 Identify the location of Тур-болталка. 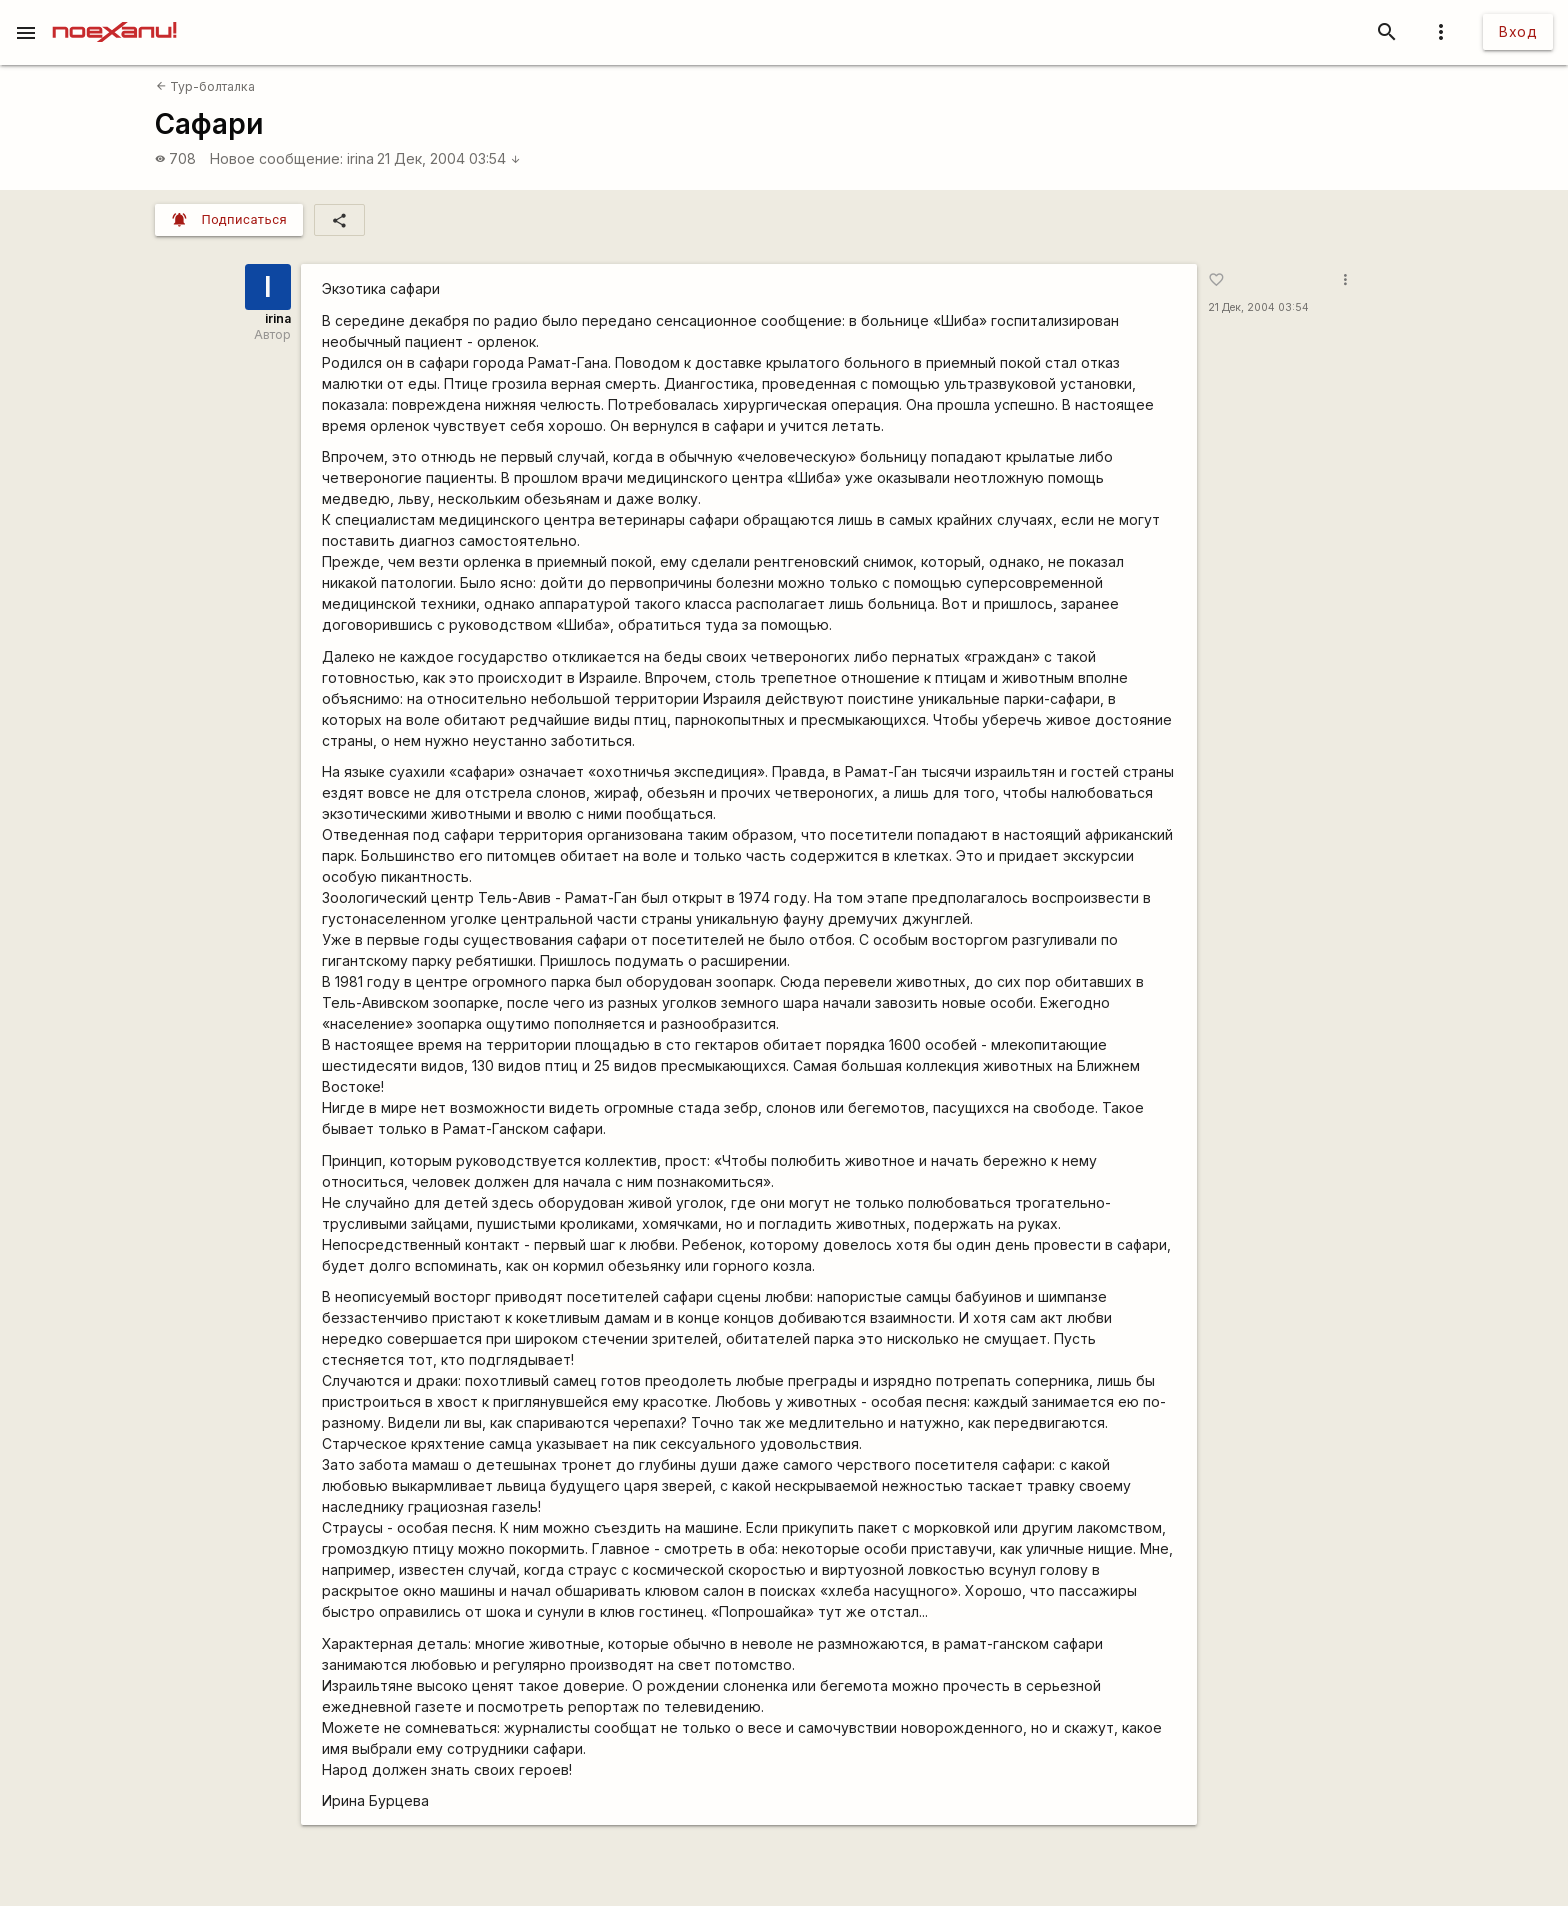
(205, 86).